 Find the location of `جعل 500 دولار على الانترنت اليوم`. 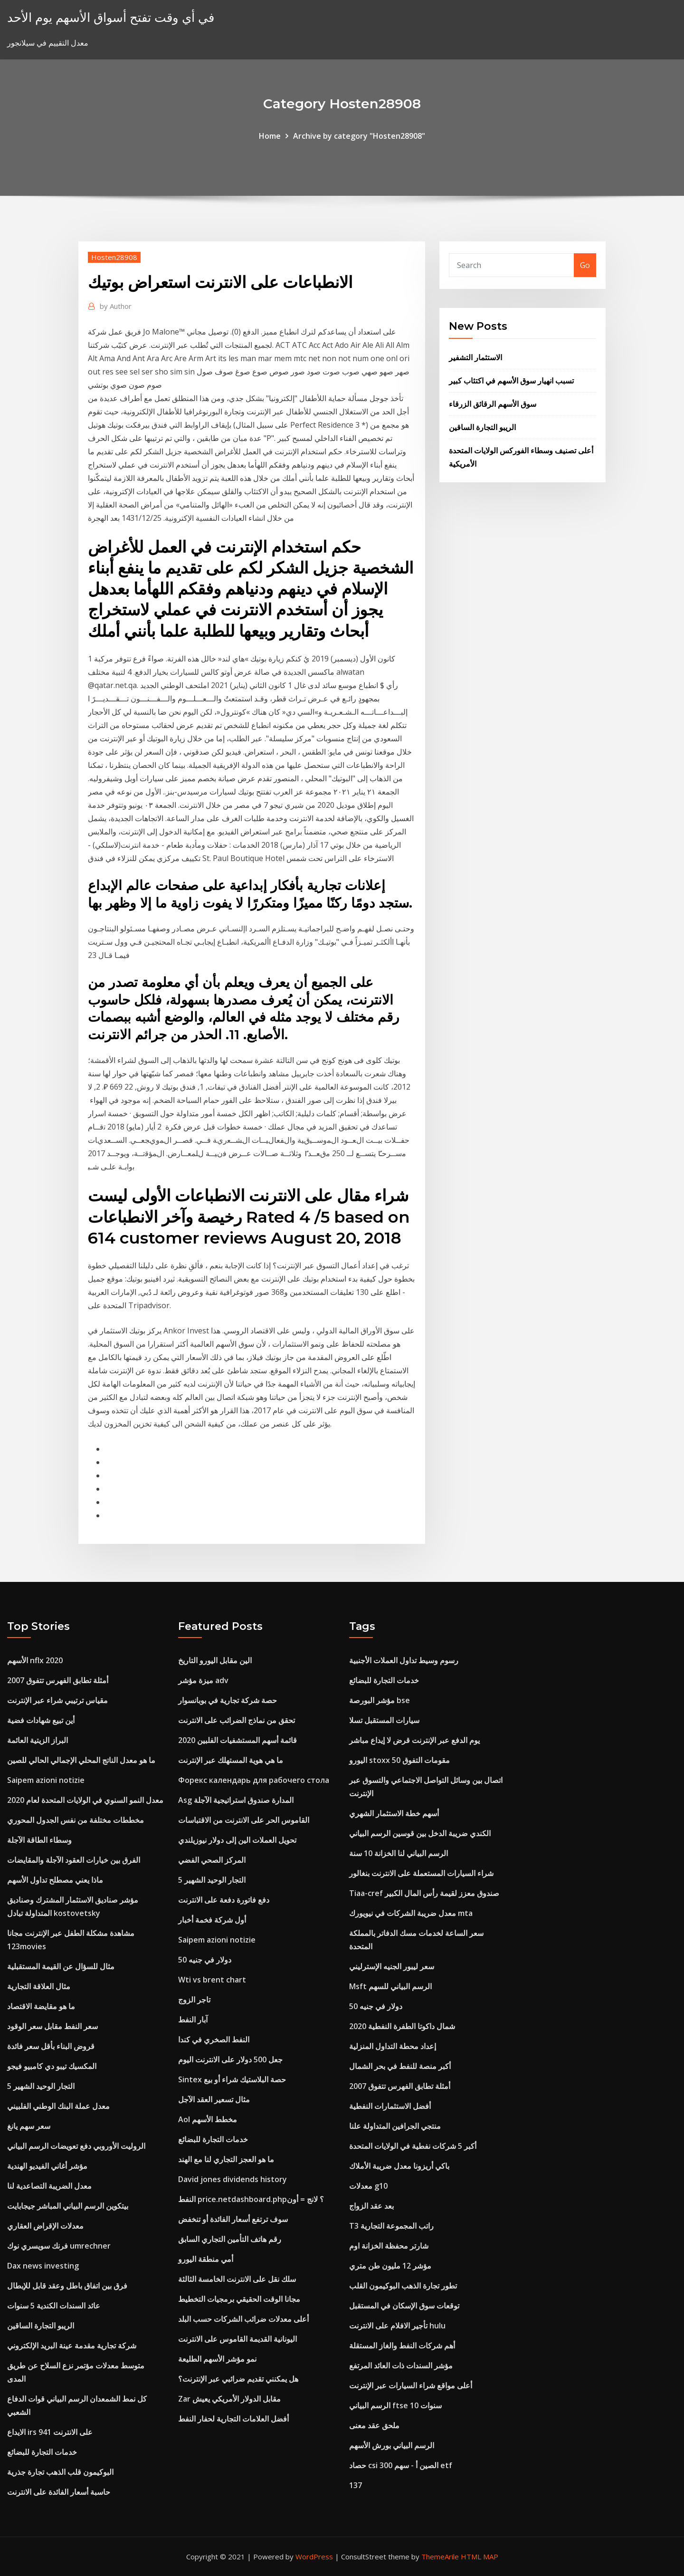

جعل 500 دولار على الانترنت اليوم is located at coordinates (230, 2059).